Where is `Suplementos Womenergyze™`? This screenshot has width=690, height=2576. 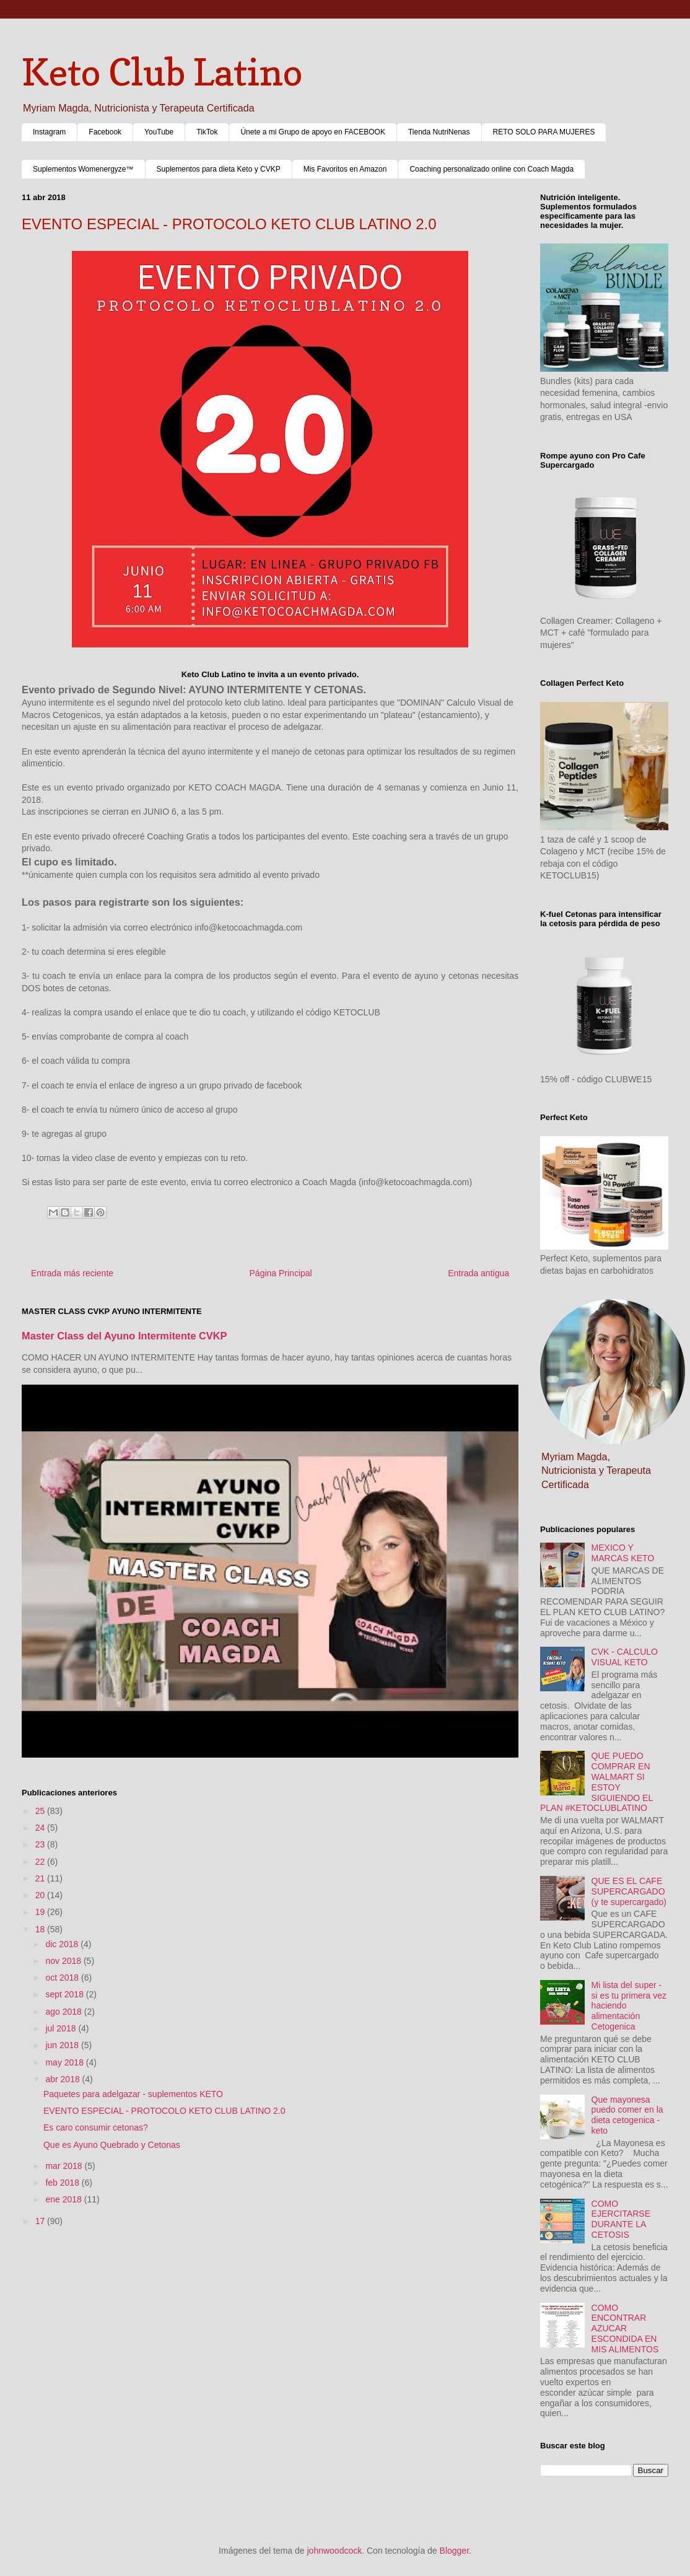
Suplementos Womenergyze™ is located at coordinates (83, 169).